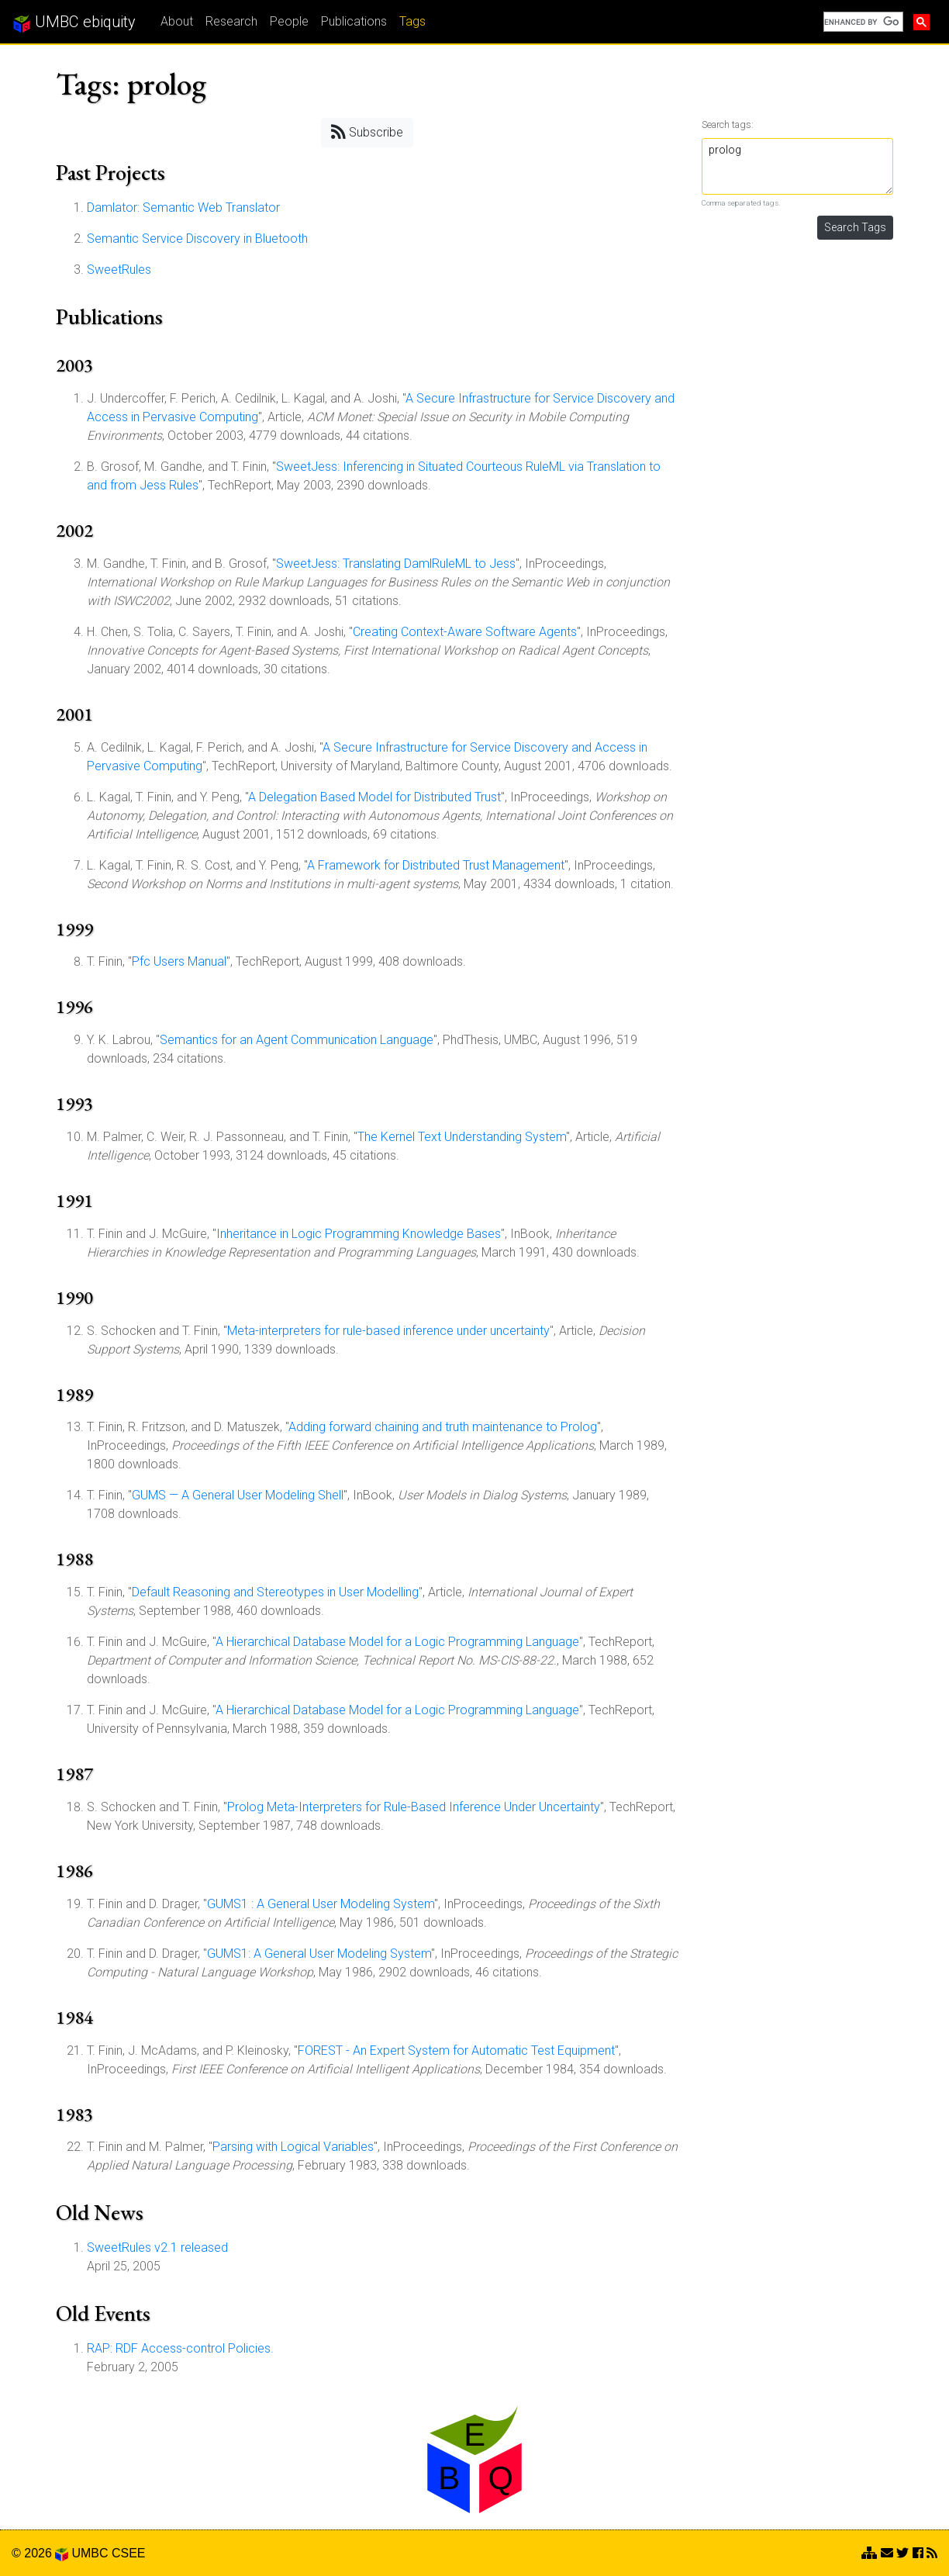 The height and width of the screenshot is (2576, 949). Describe the element at coordinates (358, 1233) in the screenshot. I see `Inheritance in Logic Programming Knowledge Bases` at that location.